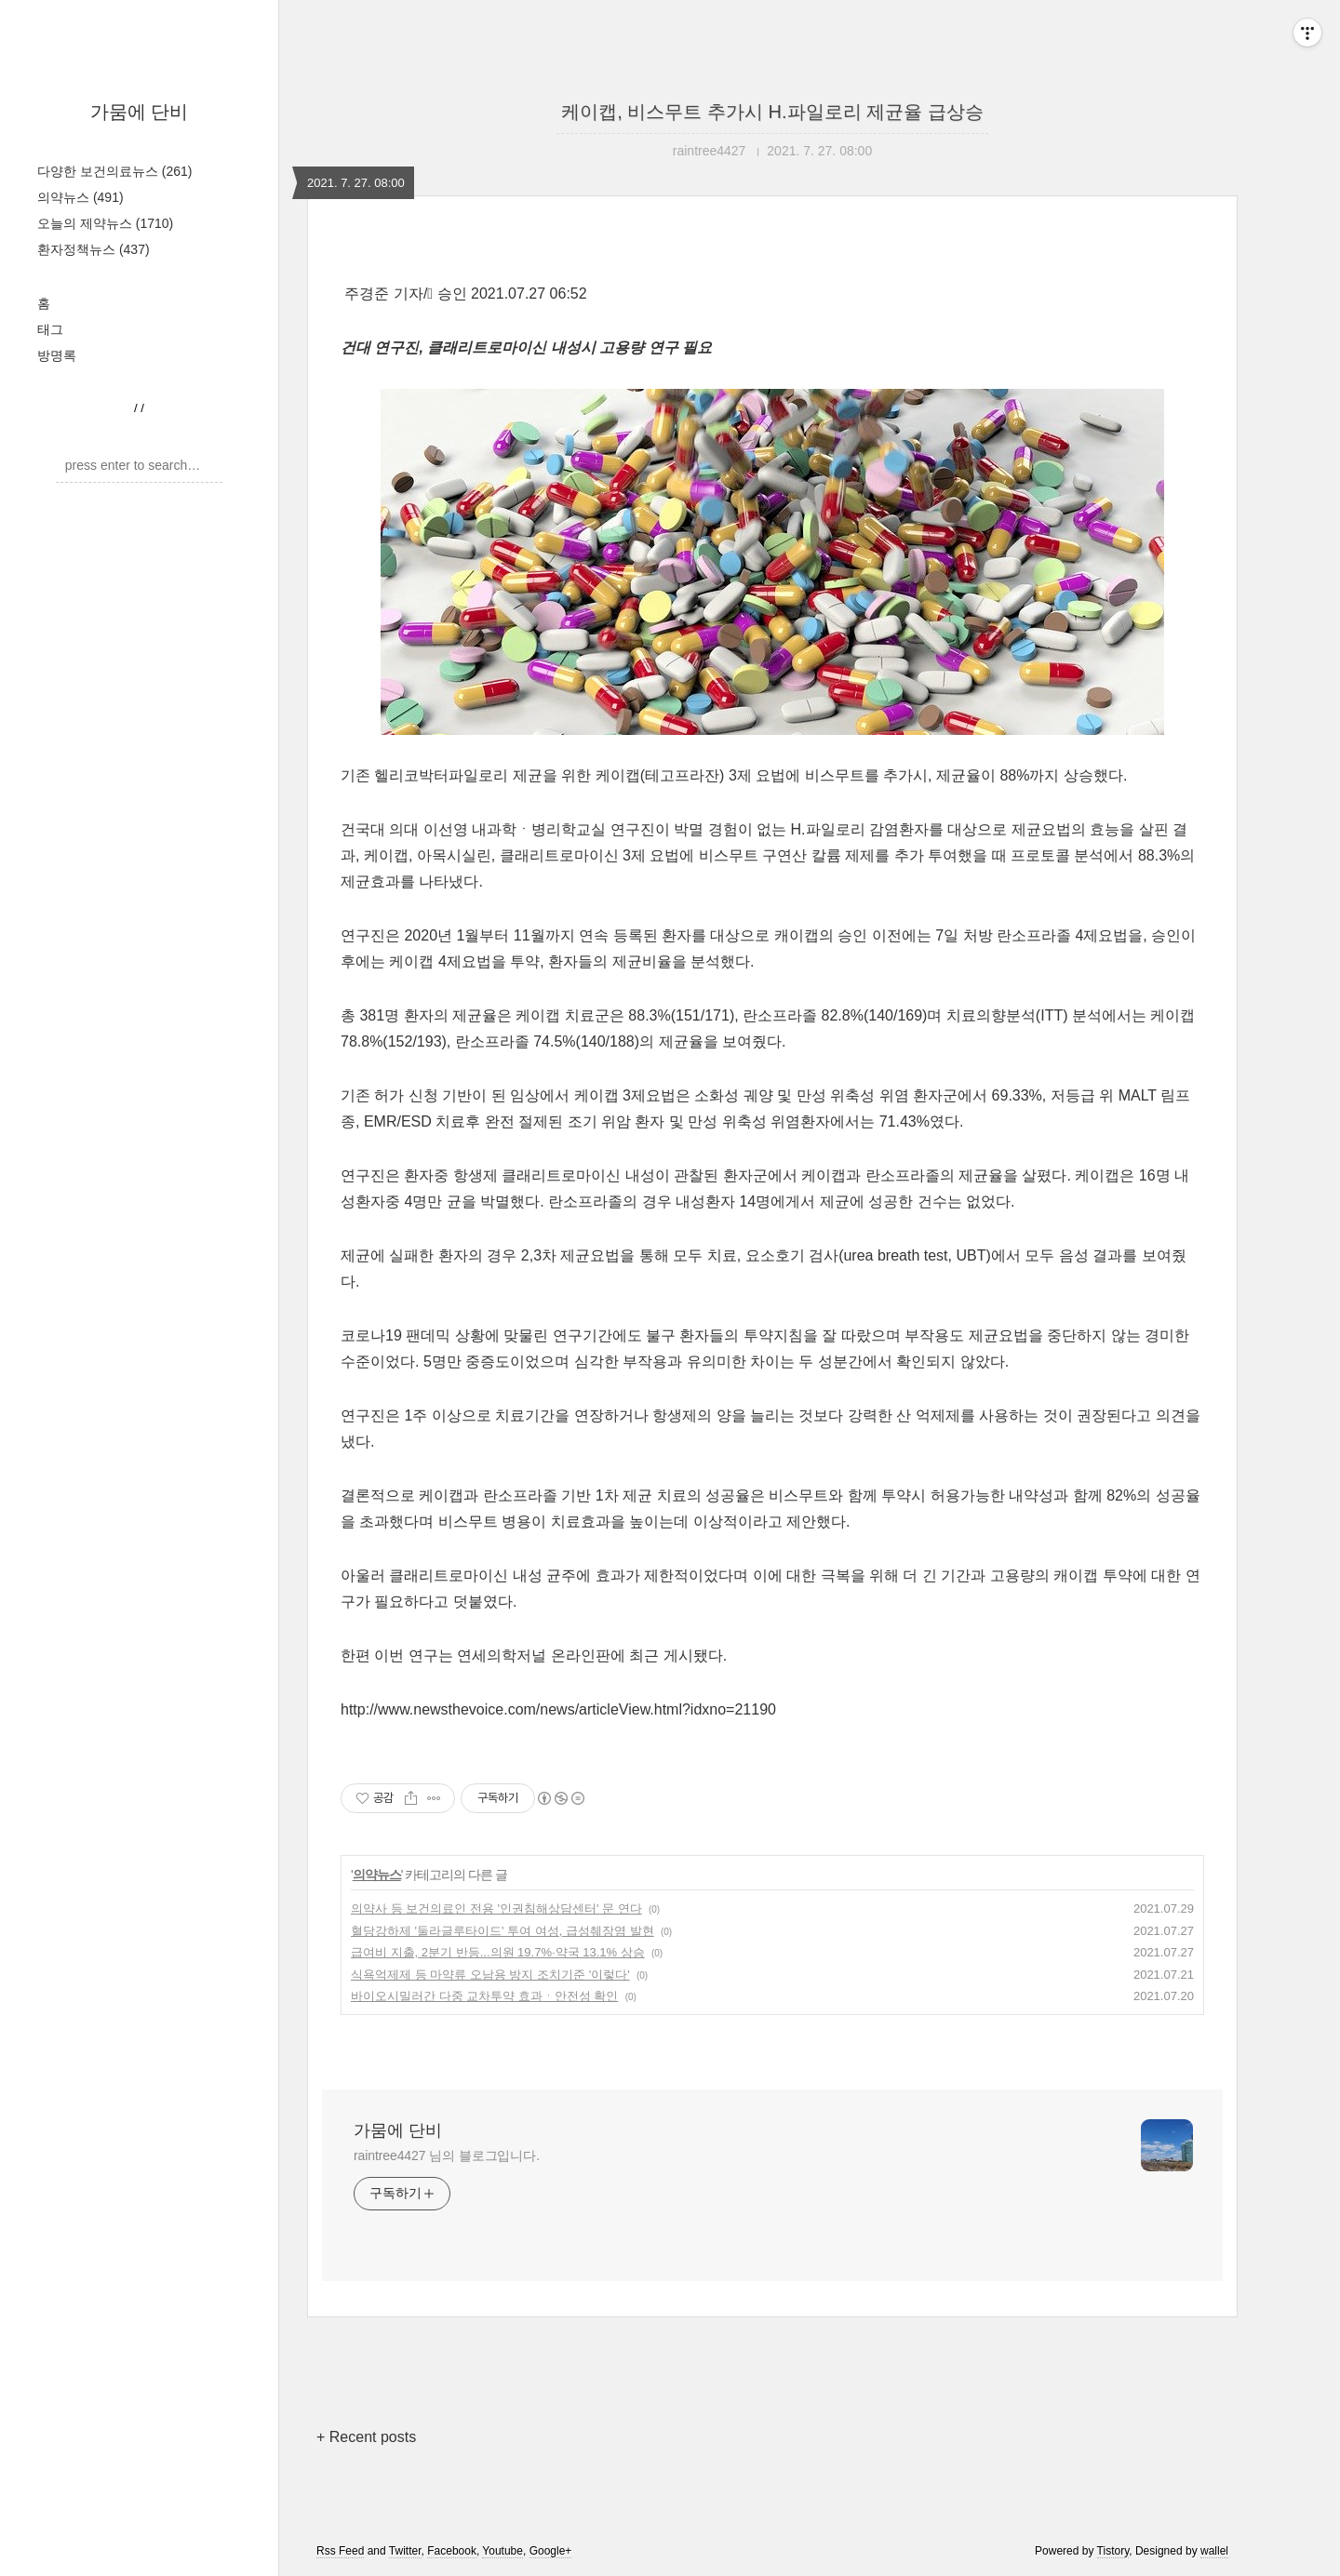 Image resolution: width=1340 pixels, height=2576 pixels. Describe the element at coordinates (366, 2437) in the screenshot. I see `+ Recent posts` at that location.